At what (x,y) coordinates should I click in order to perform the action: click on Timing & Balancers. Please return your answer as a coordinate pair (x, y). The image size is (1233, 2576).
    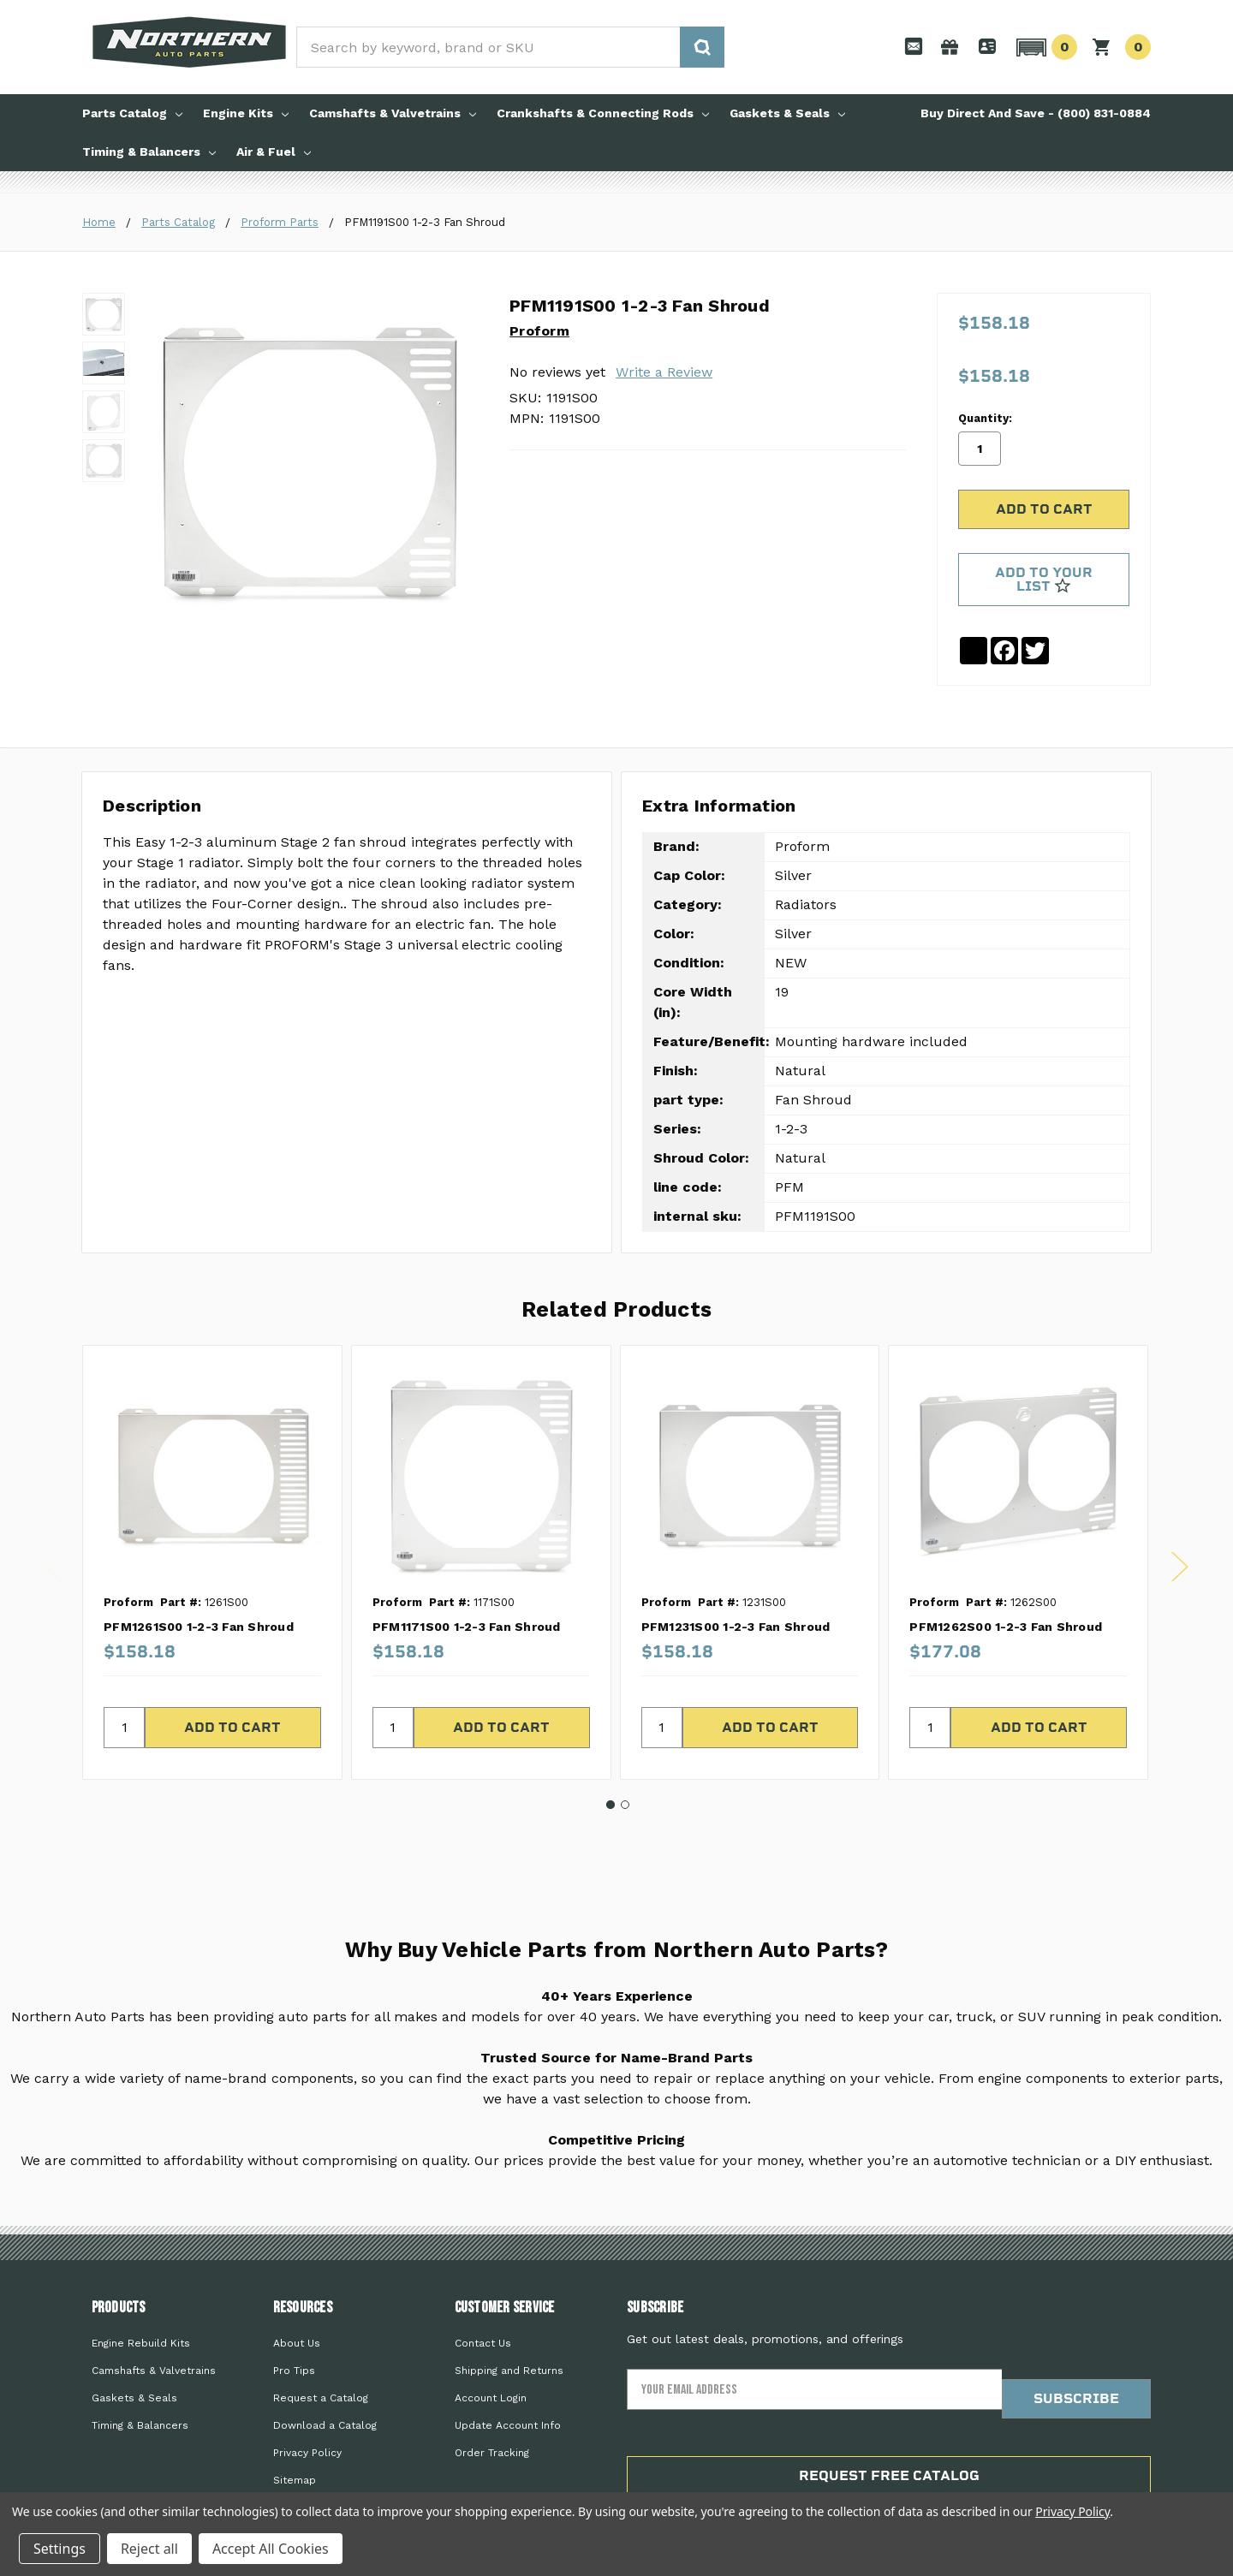
    Looking at the image, I should click on (149, 151).